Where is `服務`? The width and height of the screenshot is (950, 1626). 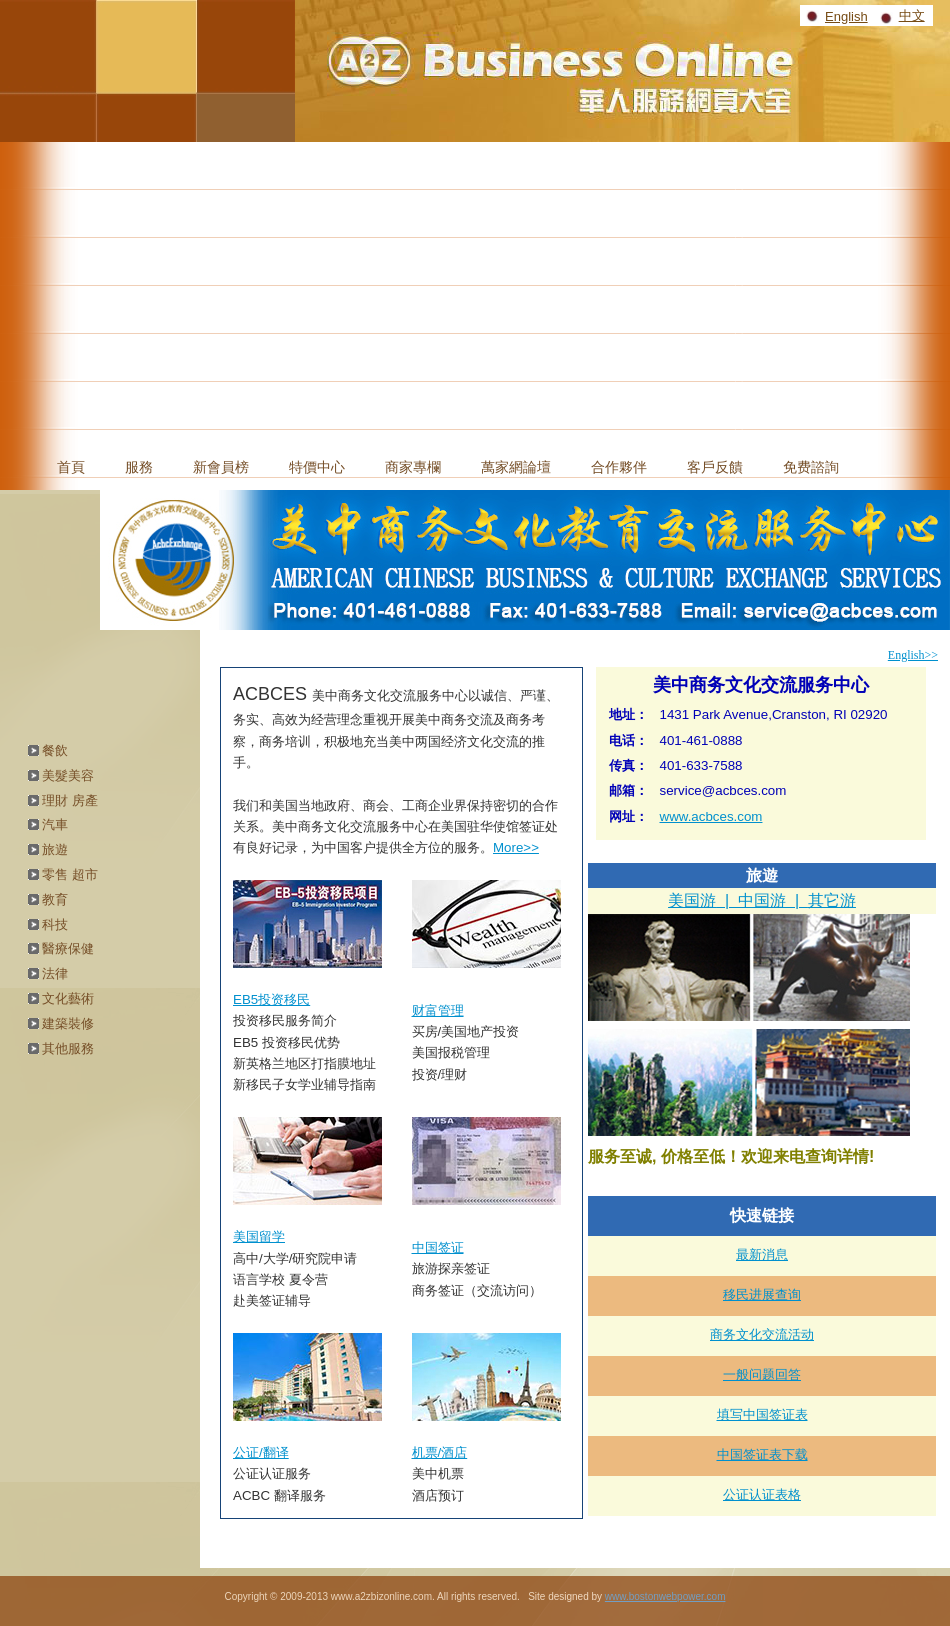 服務 is located at coordinates (139, 467).